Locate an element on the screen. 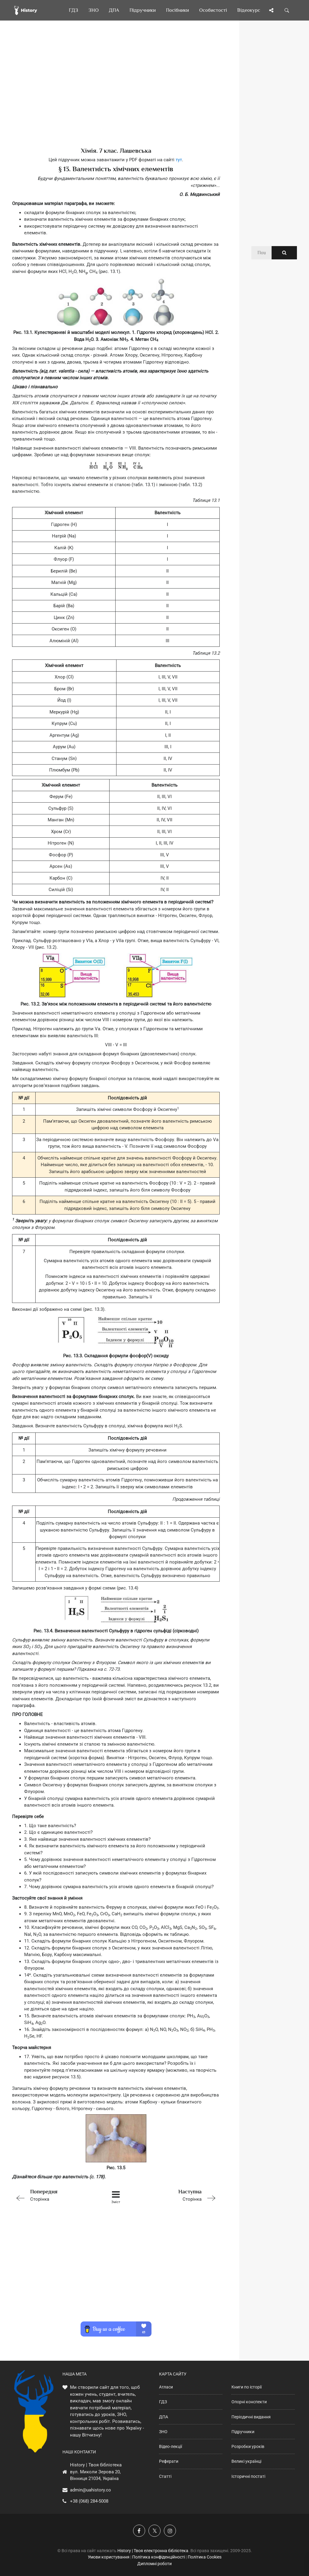 This screenshot has width=309, height=2576. admin@uahistory.co is located at coordinates (90, 2490).